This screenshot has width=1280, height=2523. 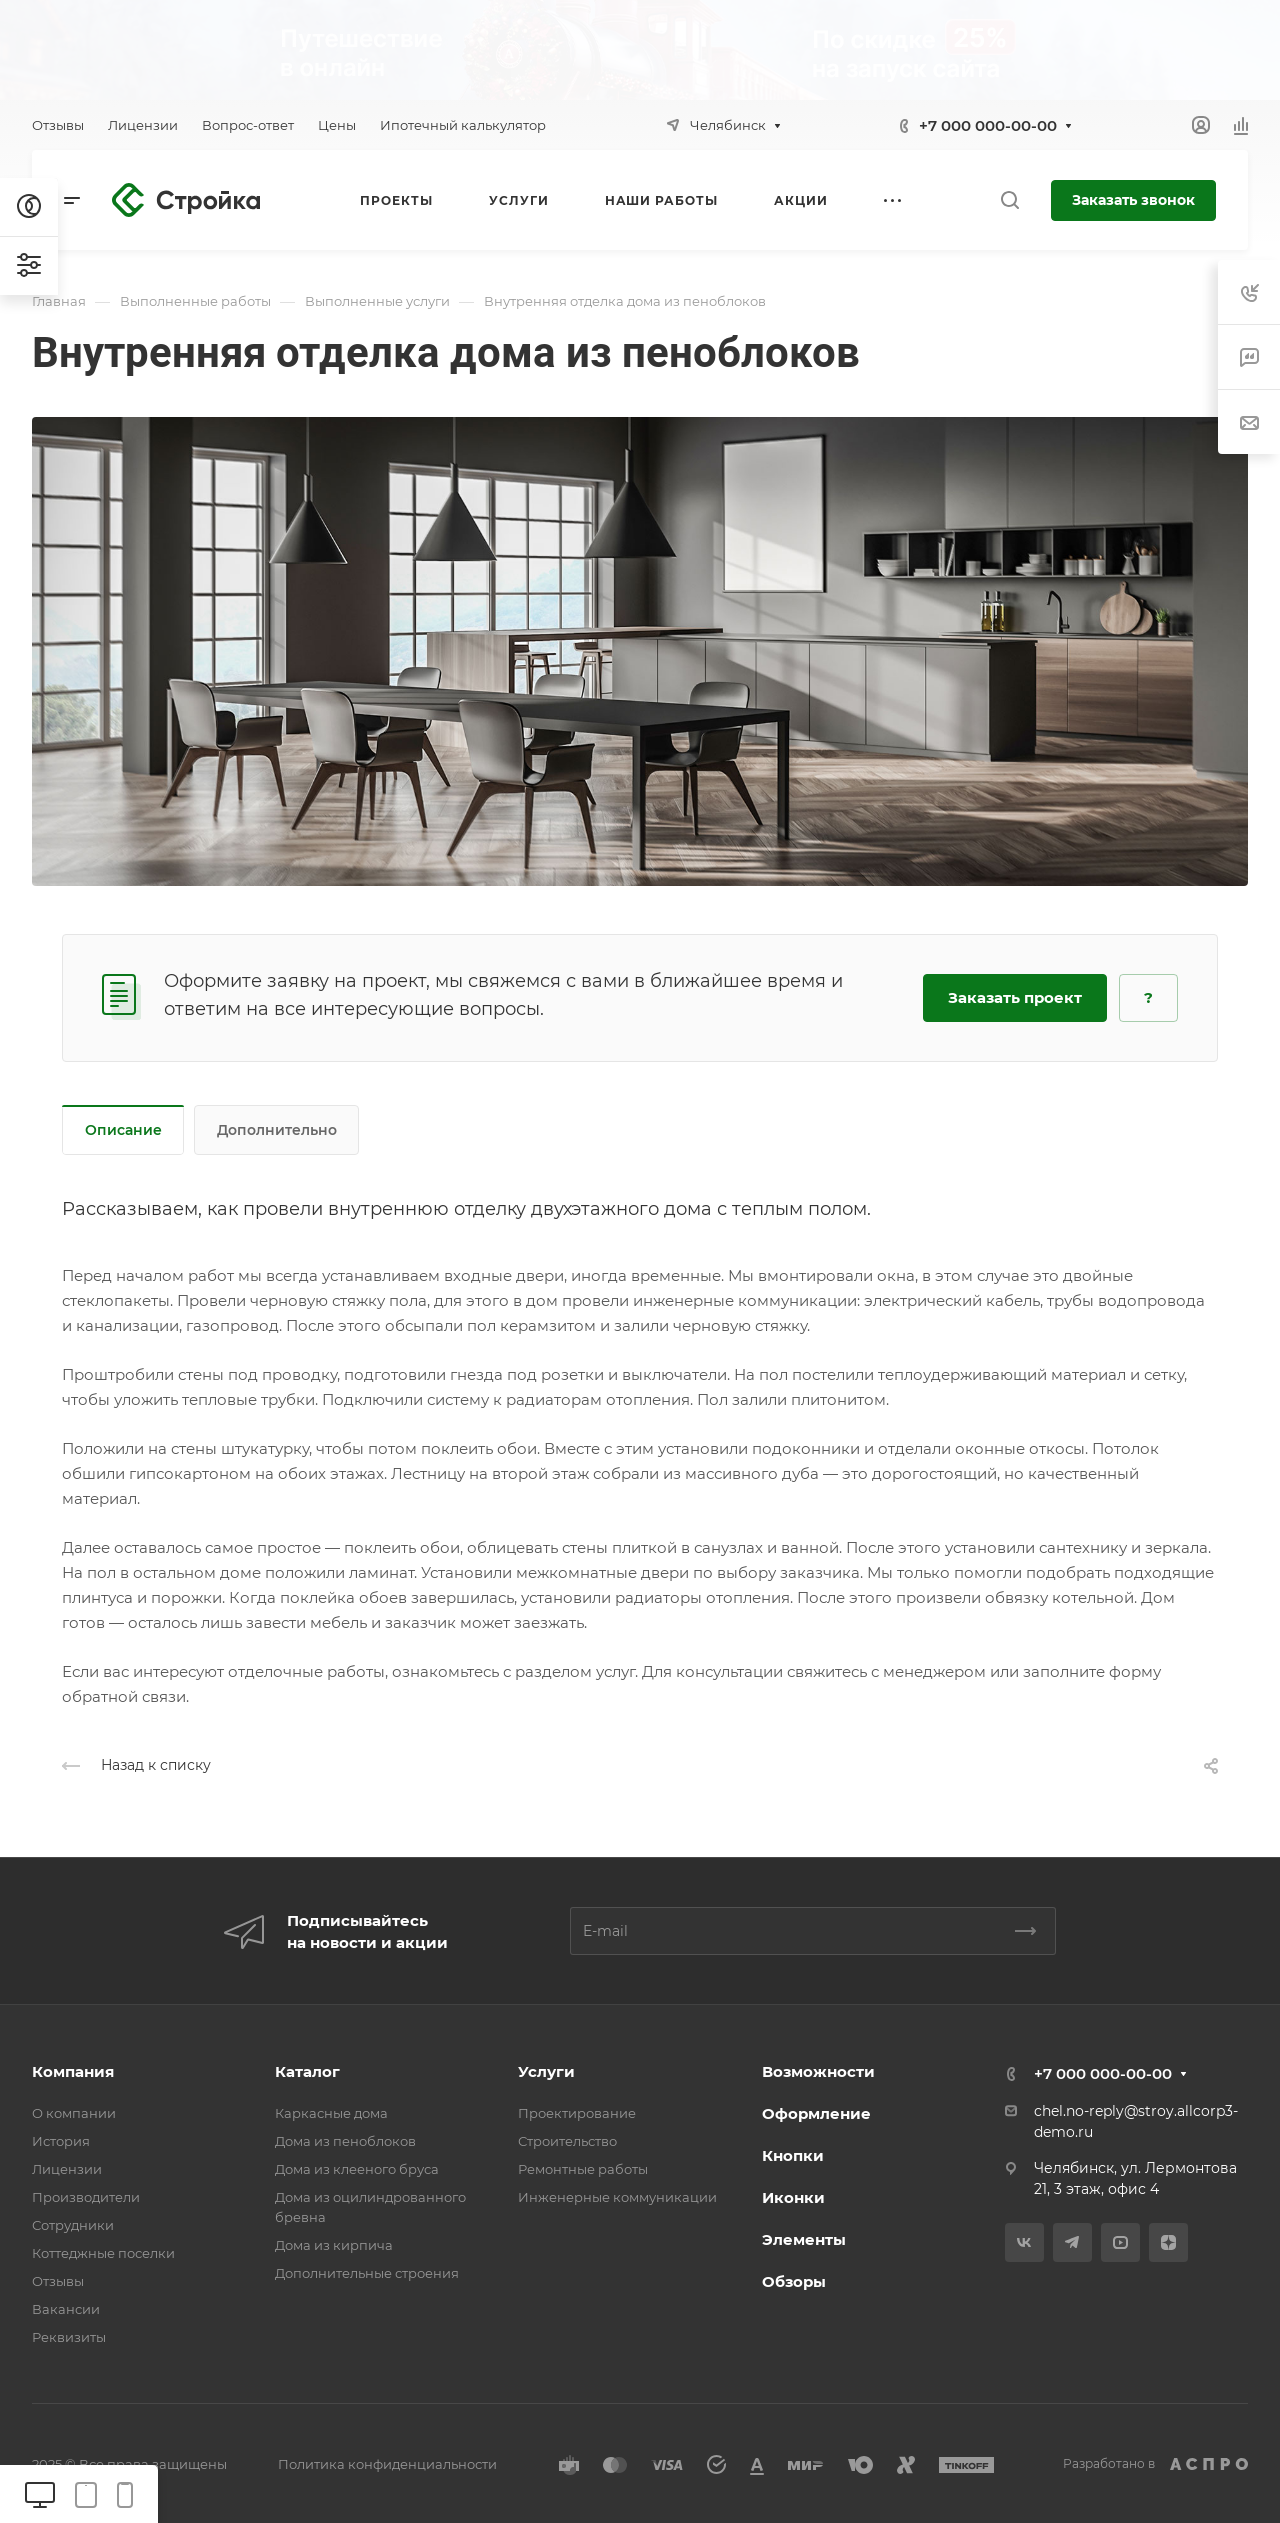 What do you see at coordinates (583, 2169) in the screenshot?
I see `Ремонтные работы` at bounding box center [583, 2169].